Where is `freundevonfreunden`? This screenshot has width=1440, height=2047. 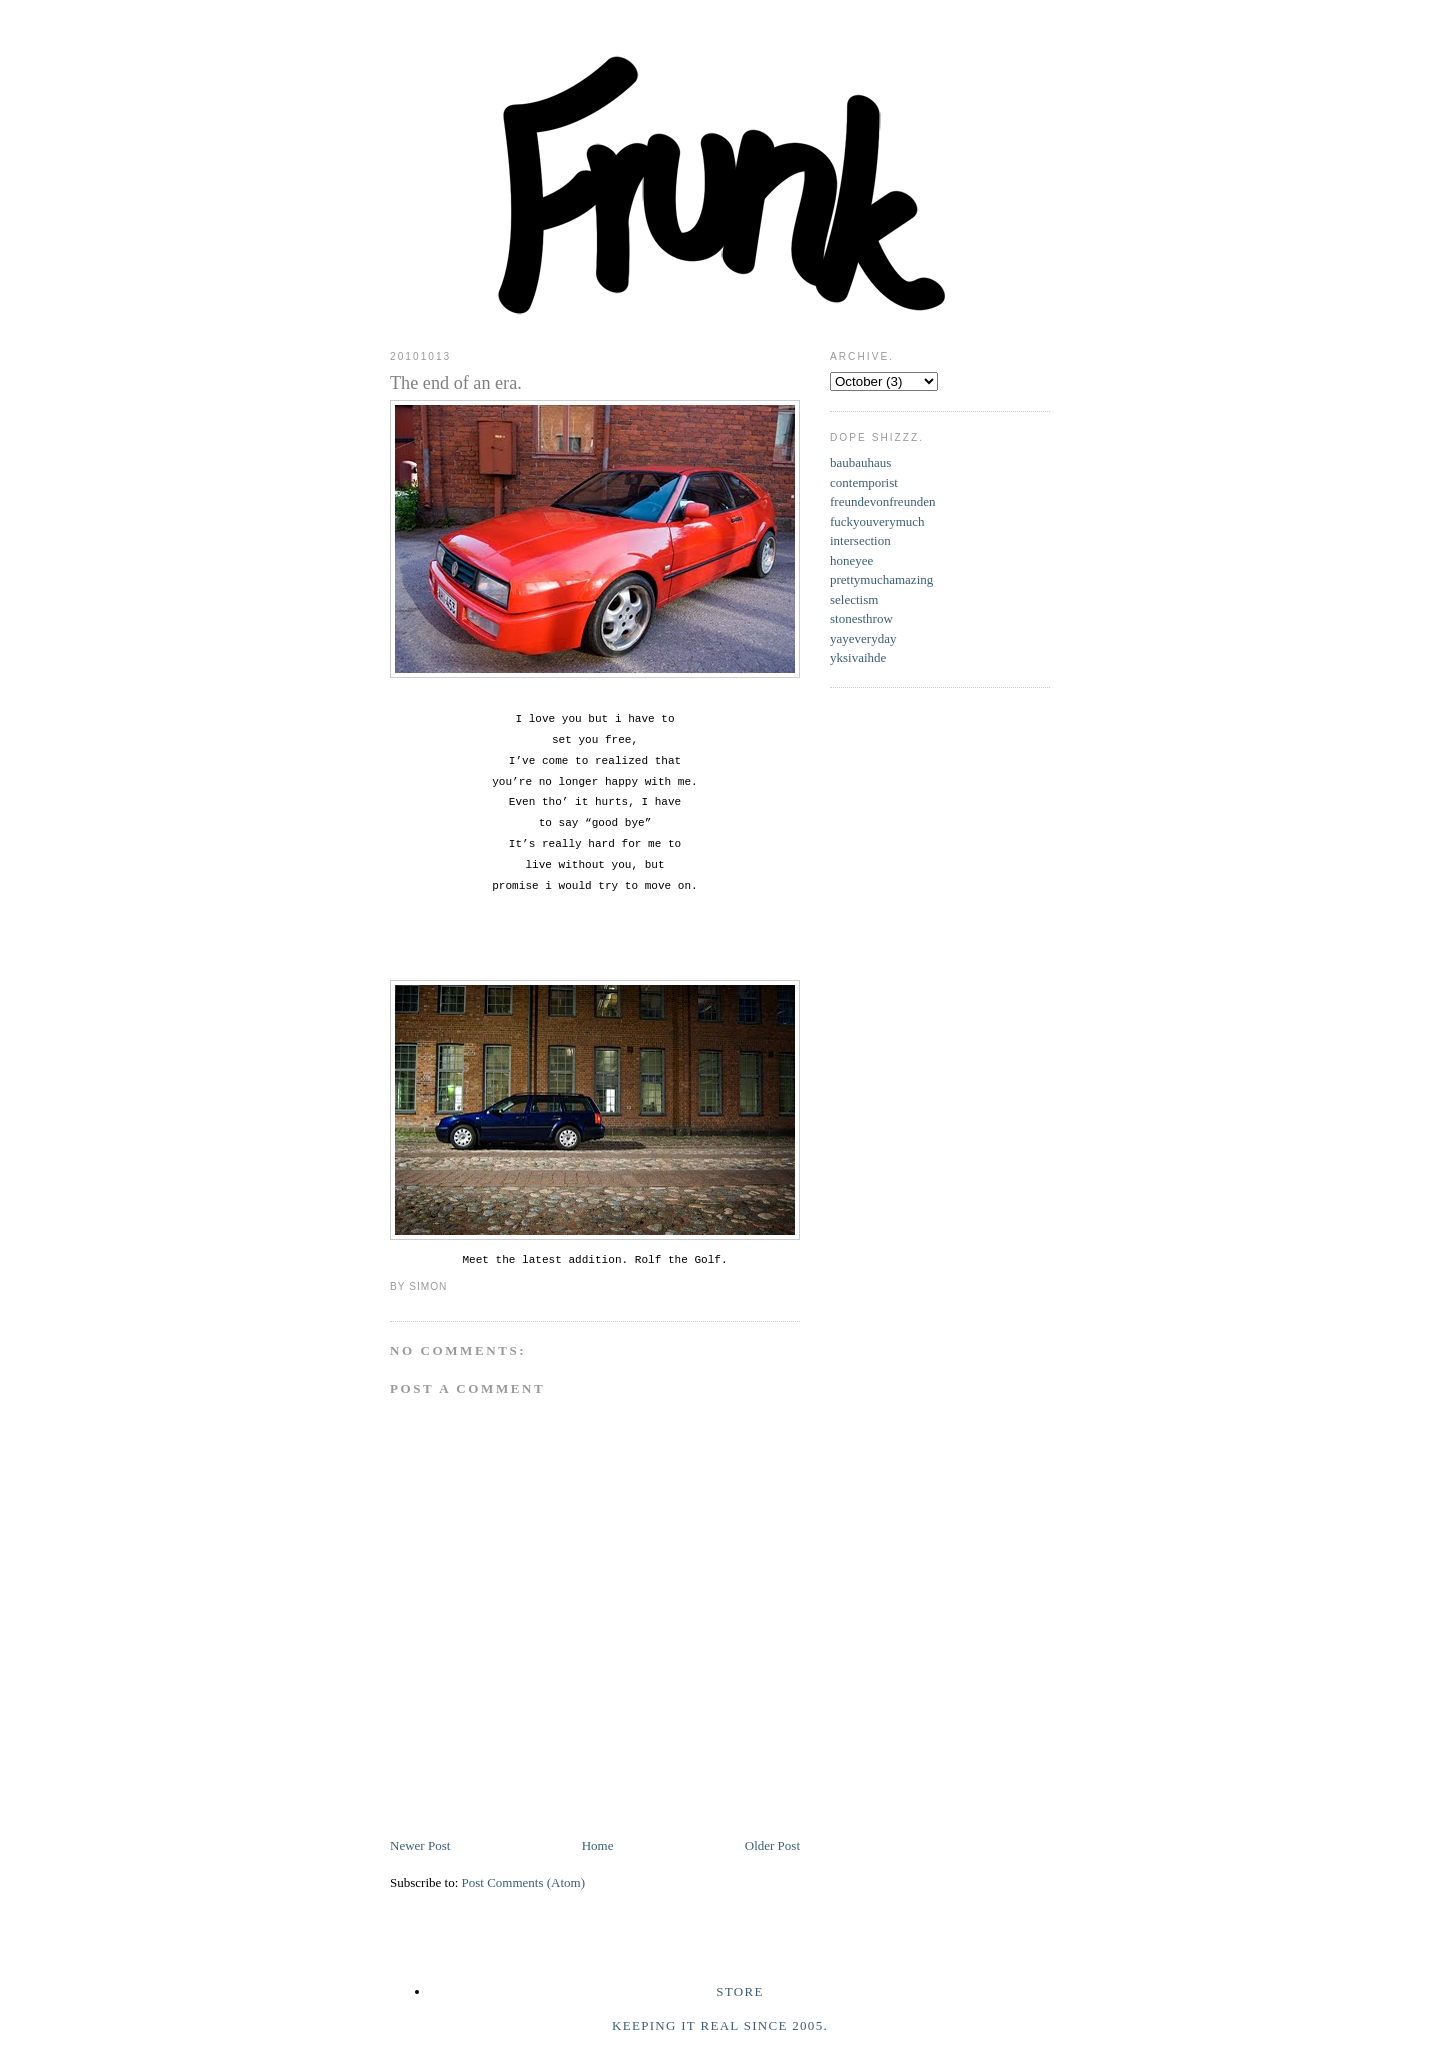 freundevonfreunden is located at coordinates (882, 501).